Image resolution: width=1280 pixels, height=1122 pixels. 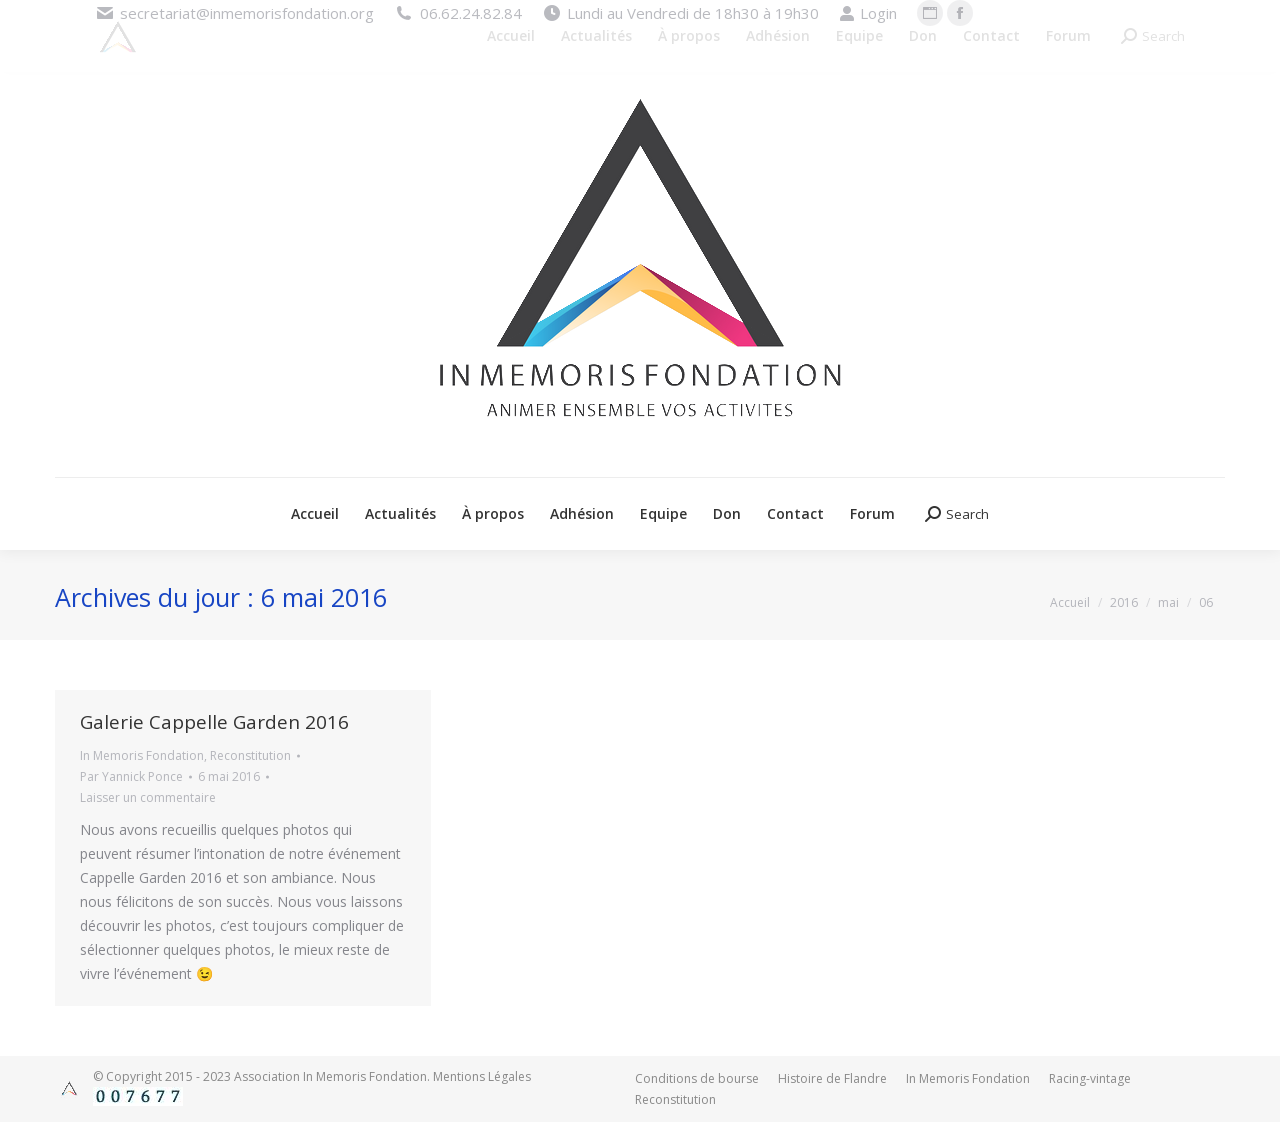 I want to click on In Memoris Fondation, so click(x=142, y=755).